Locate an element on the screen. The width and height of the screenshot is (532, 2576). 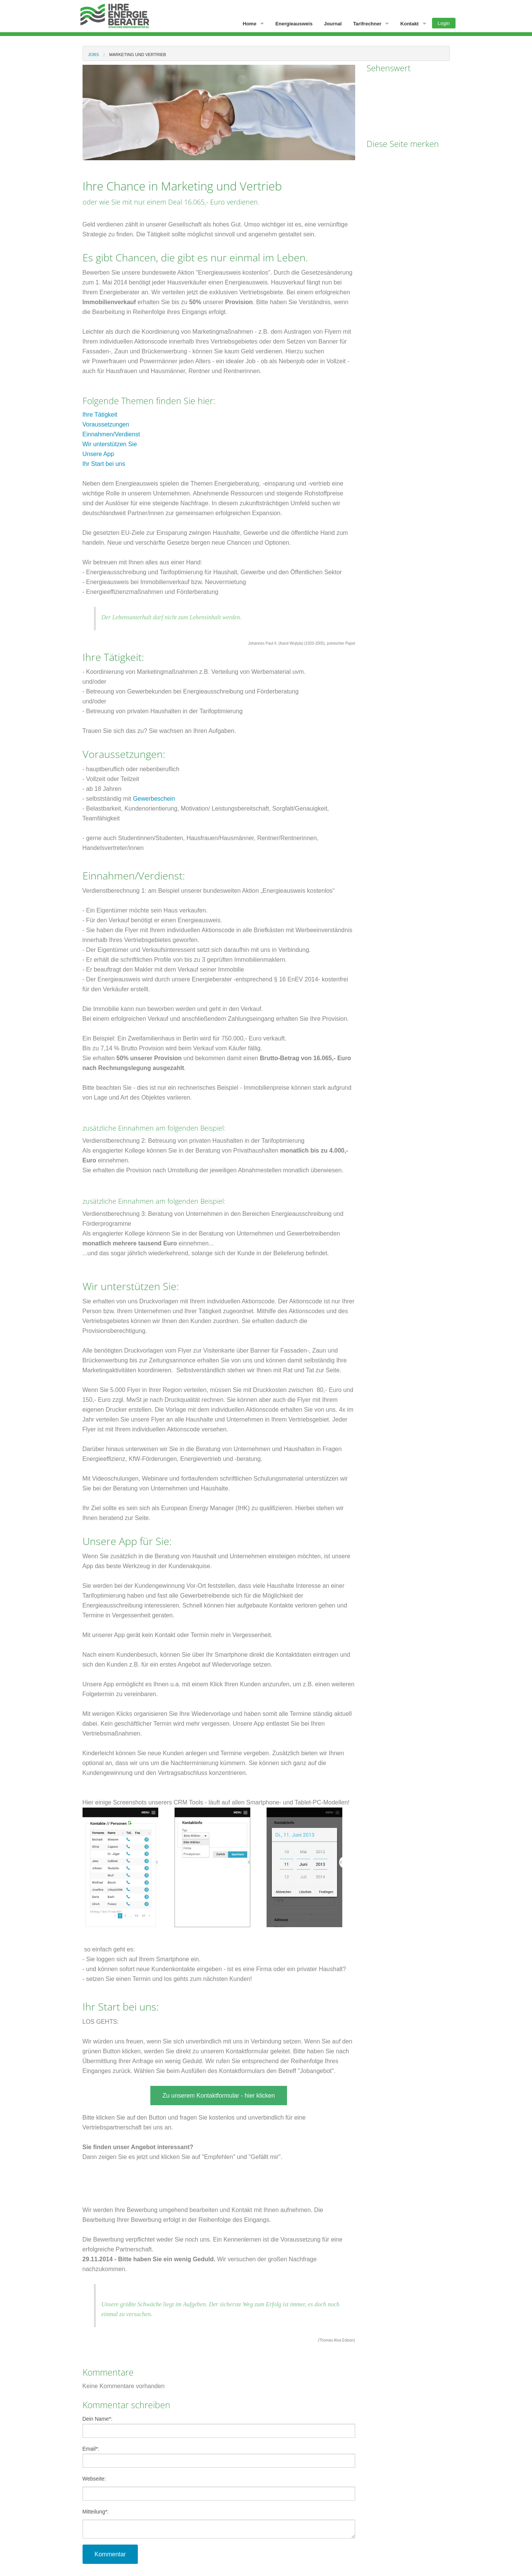
Zu unserem Kontaktformular - hier klicken is located at coordinates (218, 2095).